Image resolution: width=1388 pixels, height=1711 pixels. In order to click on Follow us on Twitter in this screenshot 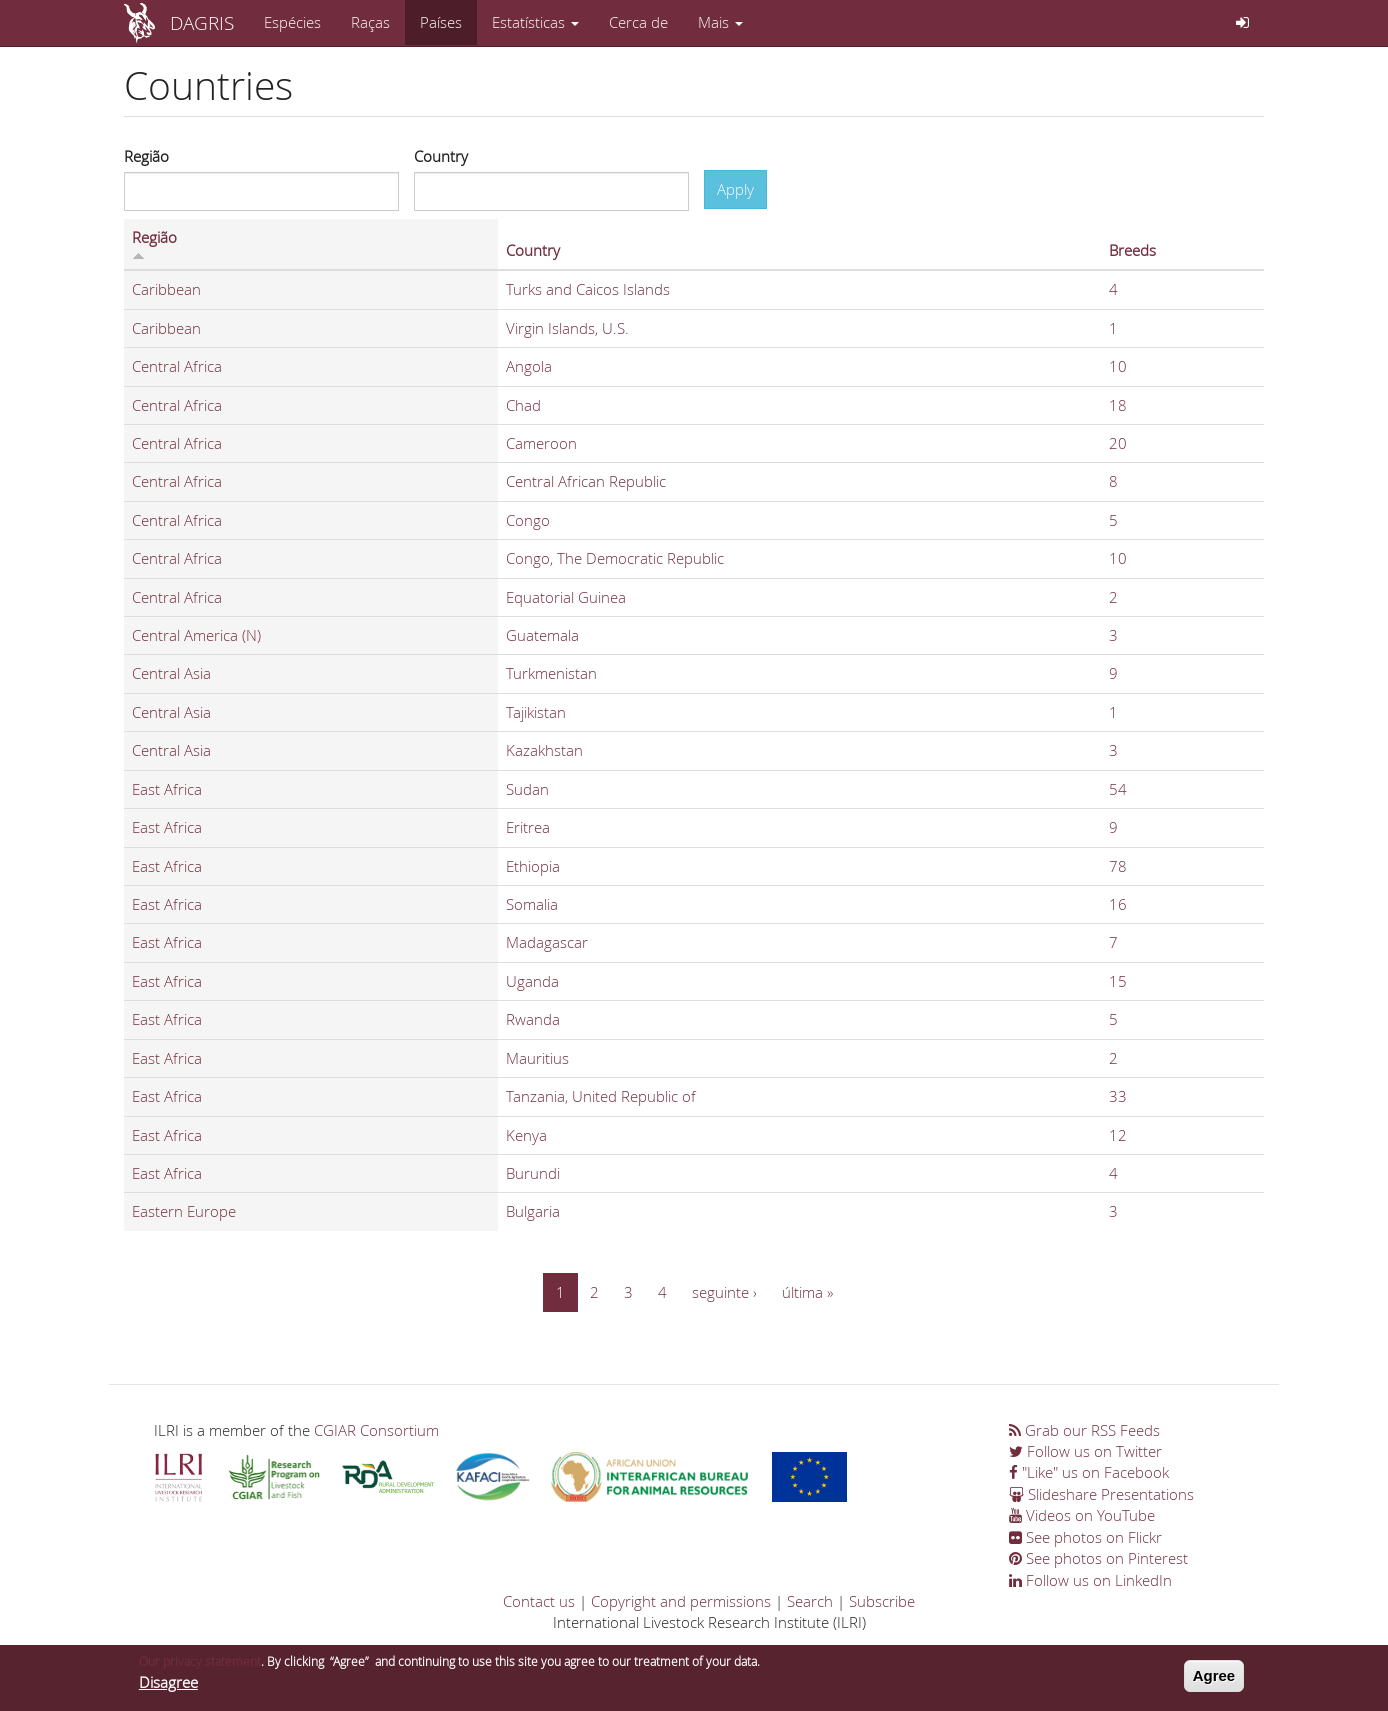, I will do `click(1085, 1451)`.